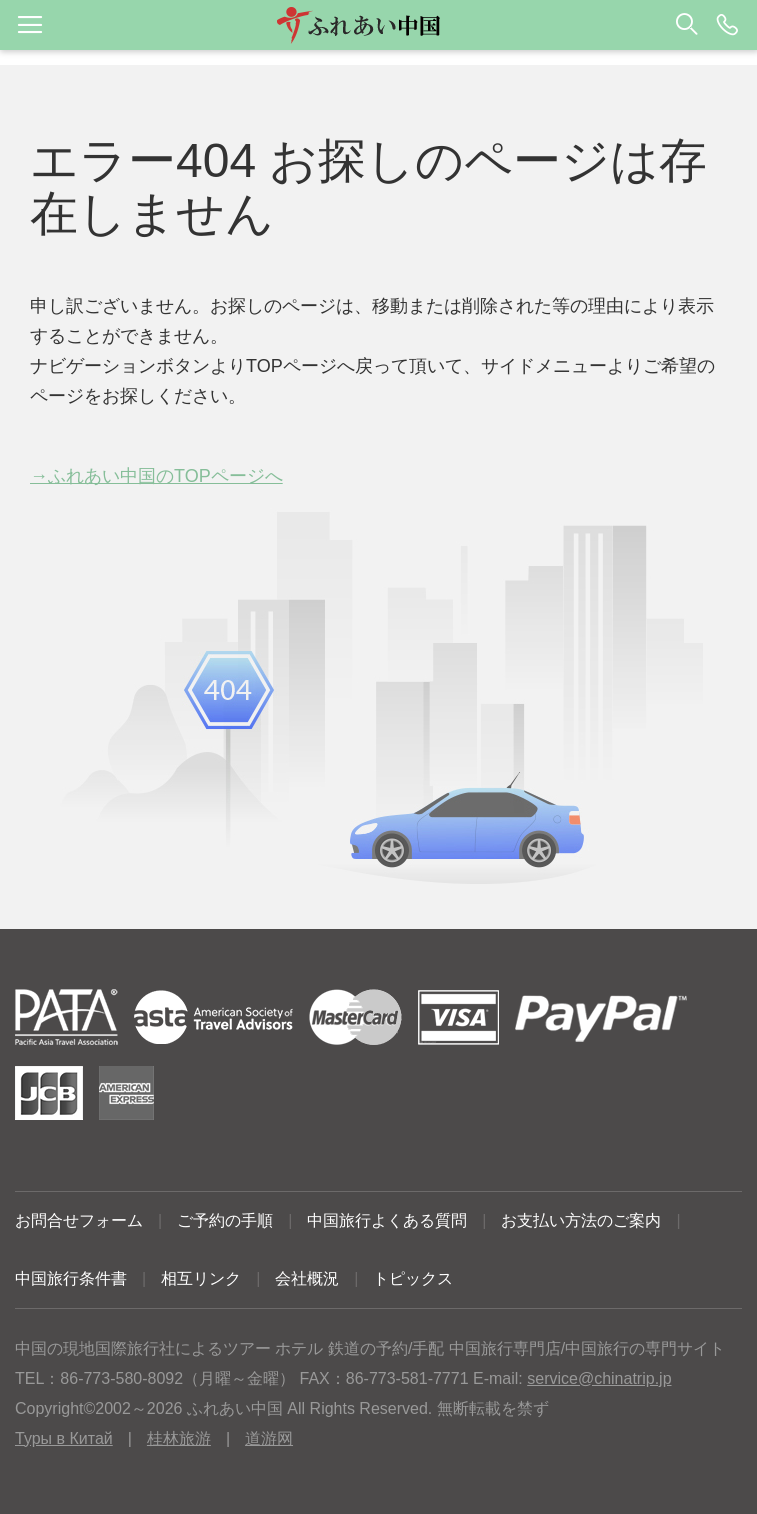 The width and height of the screenshot is (757, 1514). I want to click on Туры в Китай, so click(64, 1438).